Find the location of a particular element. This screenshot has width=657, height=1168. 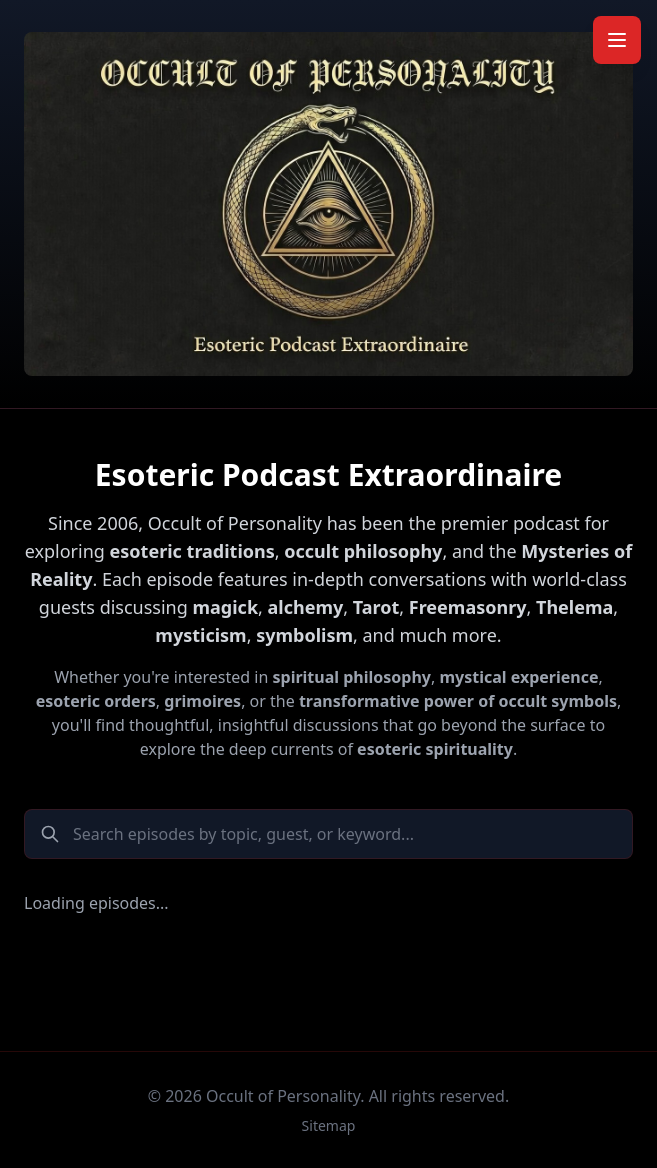

Sitemap is located at coordinates (329, 1125).